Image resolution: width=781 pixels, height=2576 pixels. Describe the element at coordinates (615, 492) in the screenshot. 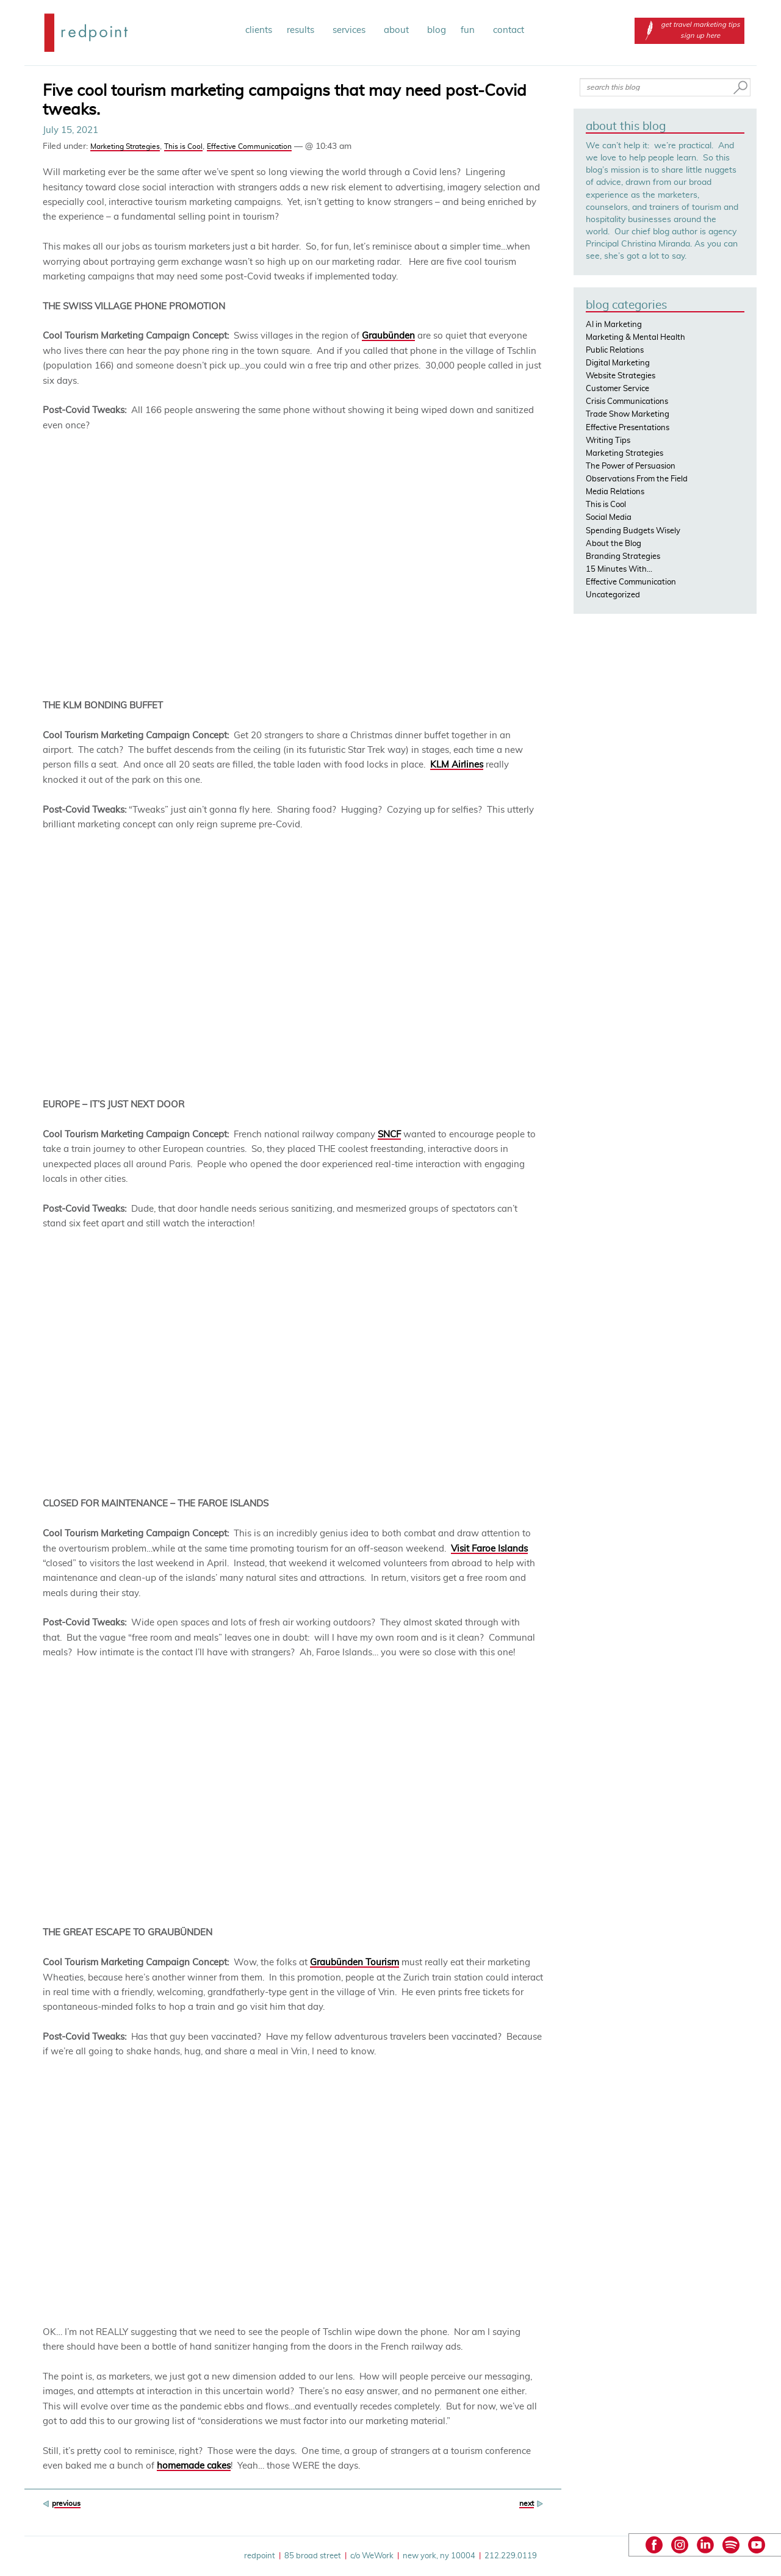

I see `Media Relations` at that location.